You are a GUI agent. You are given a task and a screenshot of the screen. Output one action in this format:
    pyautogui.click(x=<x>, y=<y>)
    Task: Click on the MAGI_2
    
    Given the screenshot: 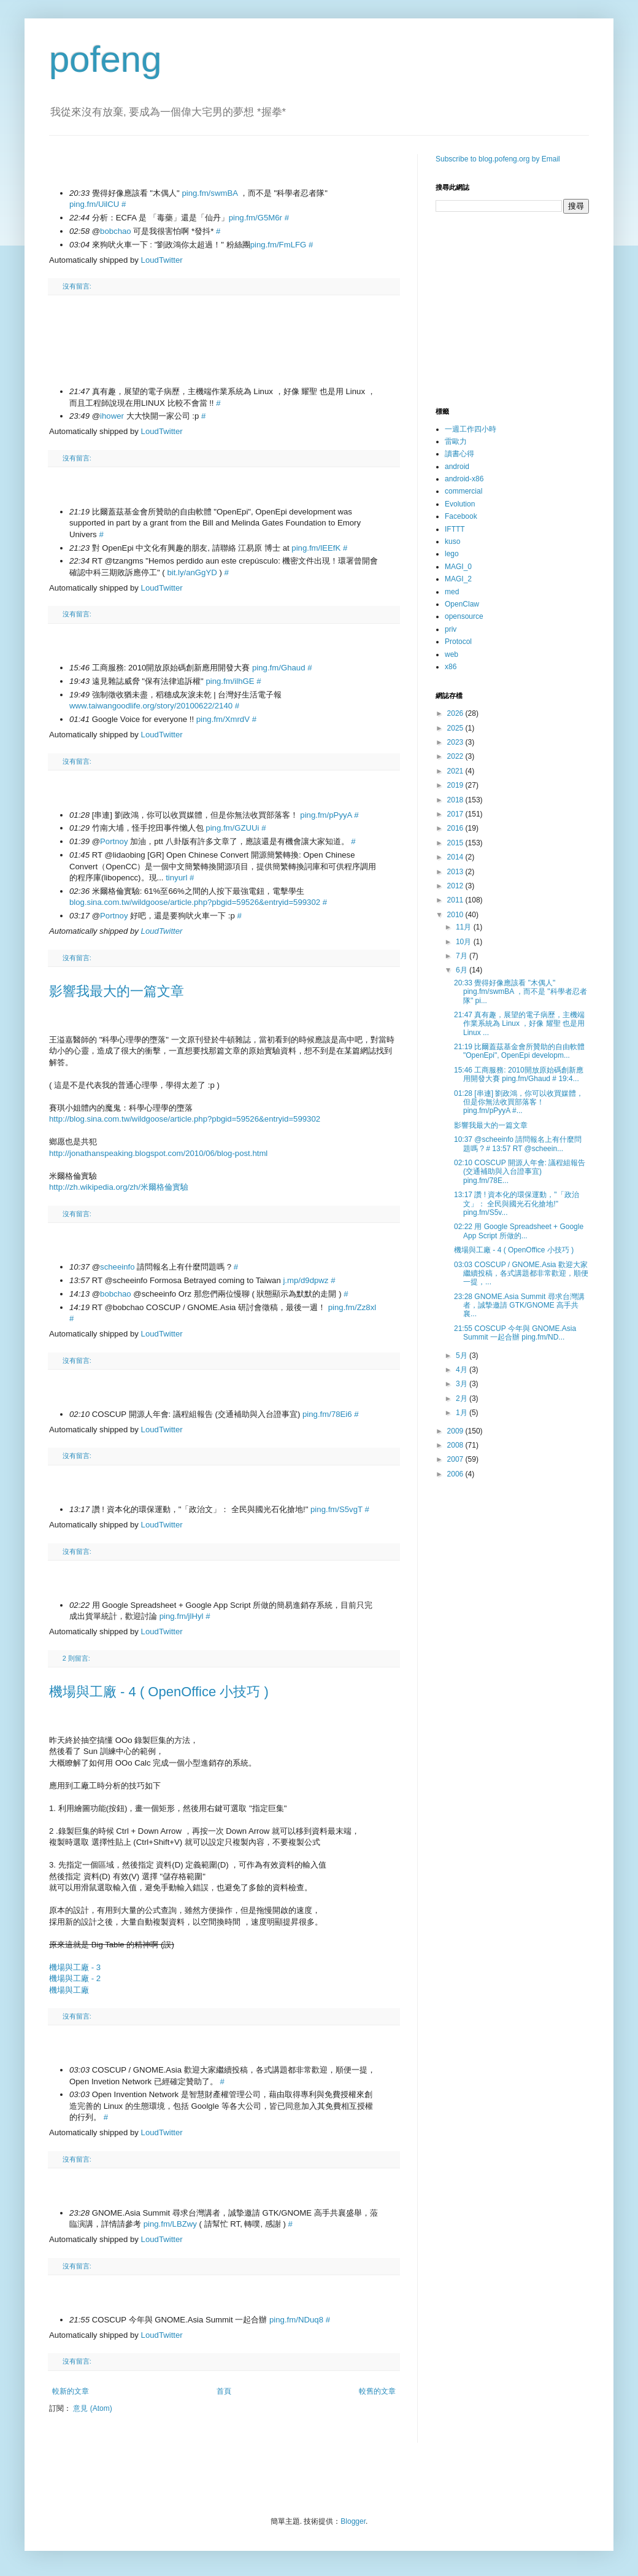 What is the action you would take?
    pyautogui.click(x=458, y=579)
    